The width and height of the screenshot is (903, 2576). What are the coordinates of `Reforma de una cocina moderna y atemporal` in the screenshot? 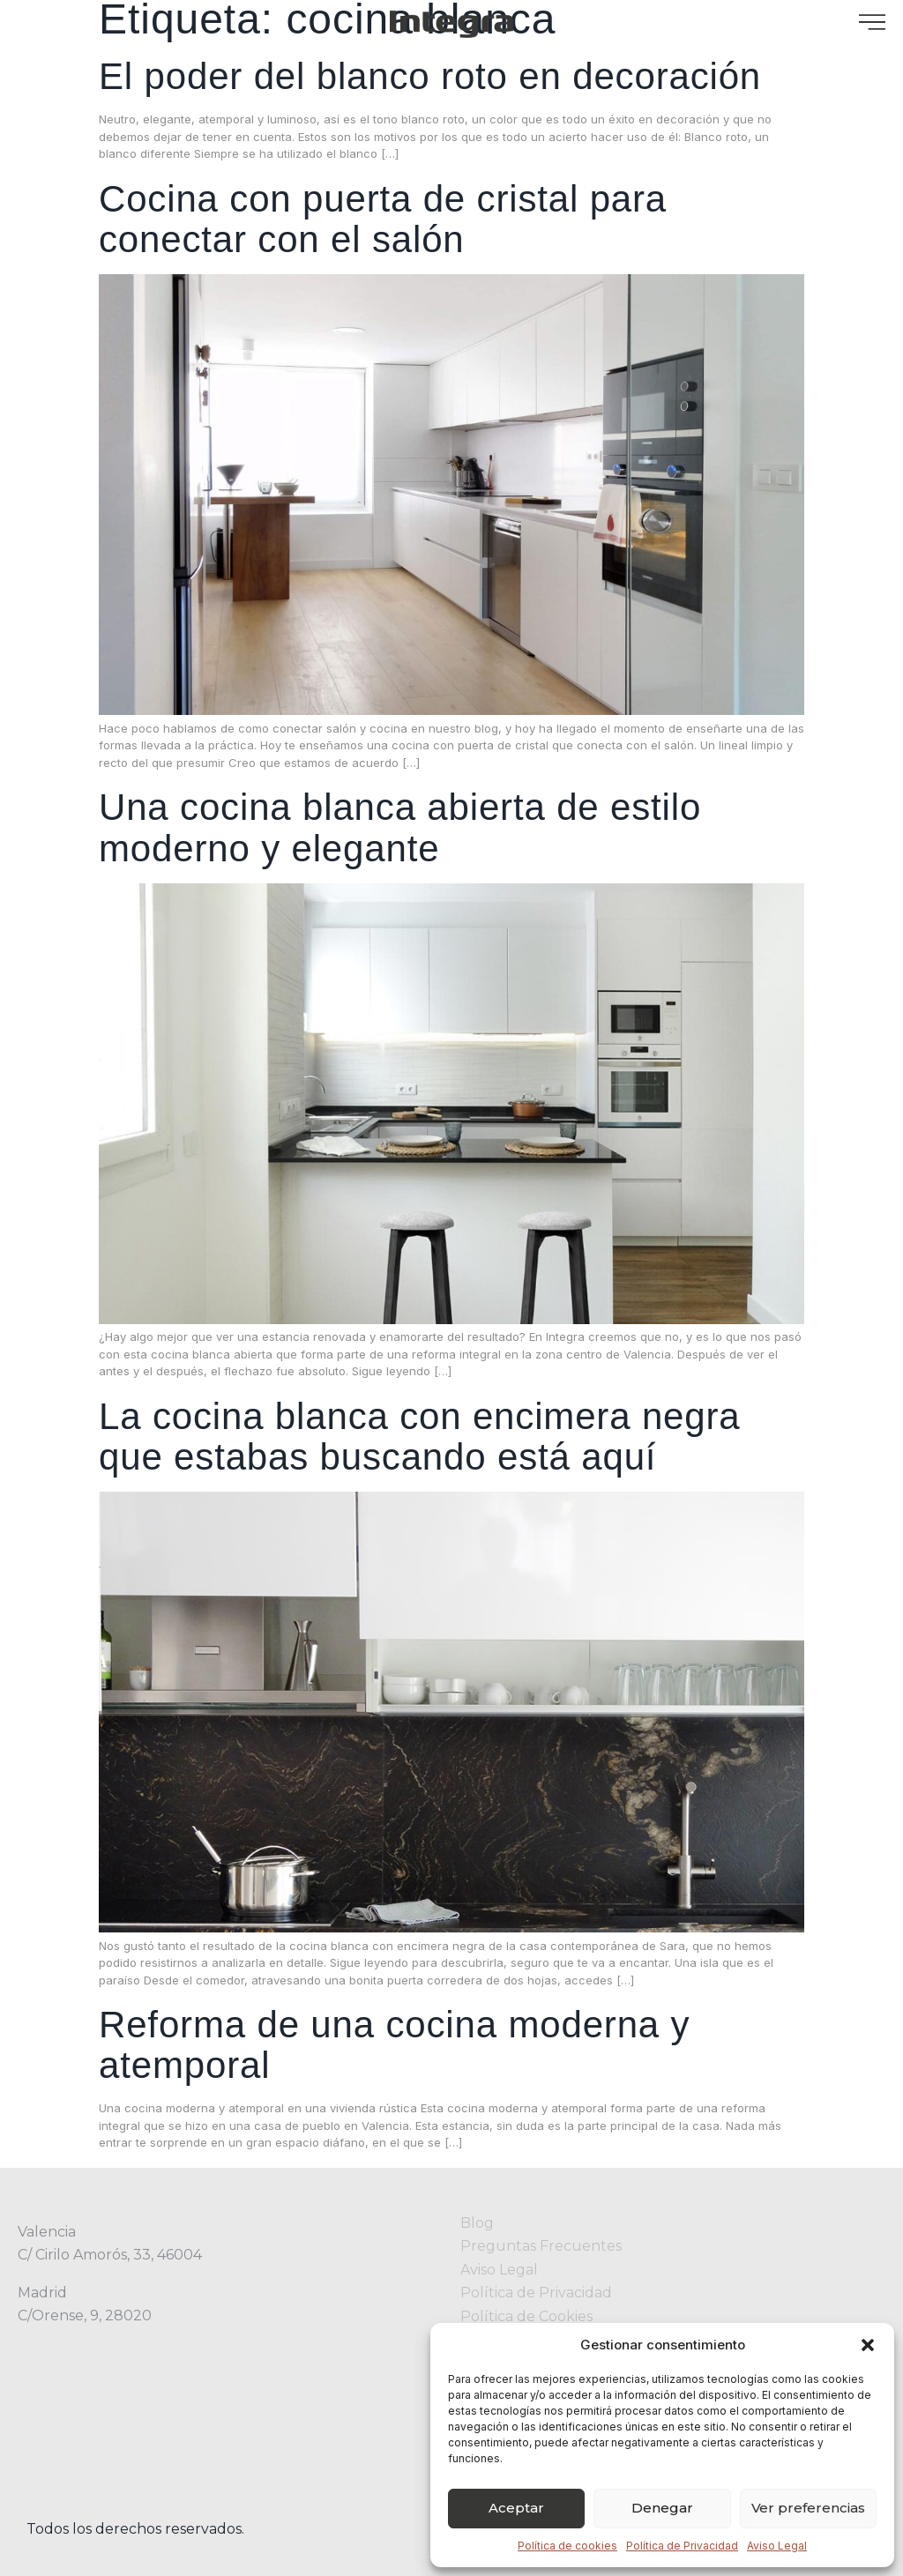 It's located at (394, 2045).